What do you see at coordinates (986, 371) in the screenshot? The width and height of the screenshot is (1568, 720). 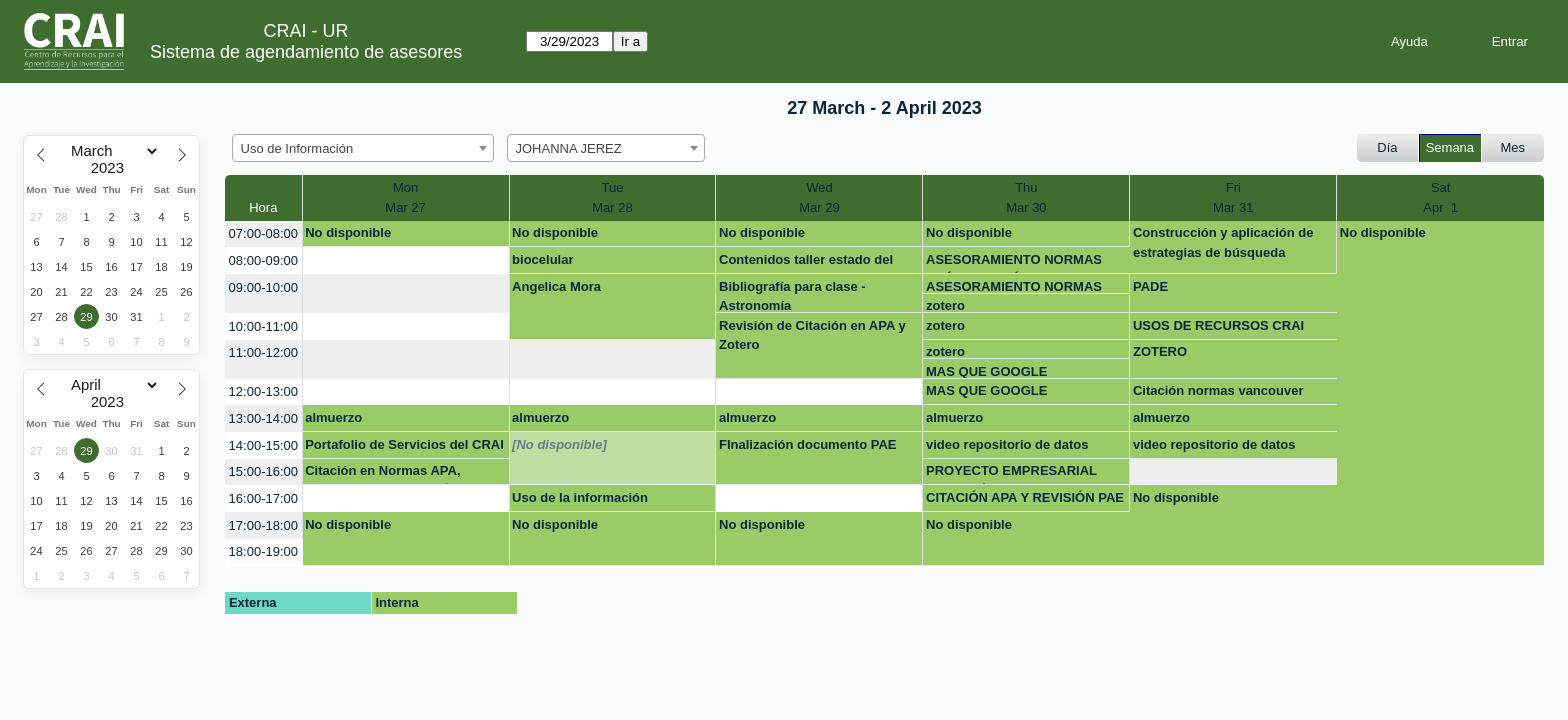 I see `MAS QUE GOOGLE` at bounding box center [986, 371].